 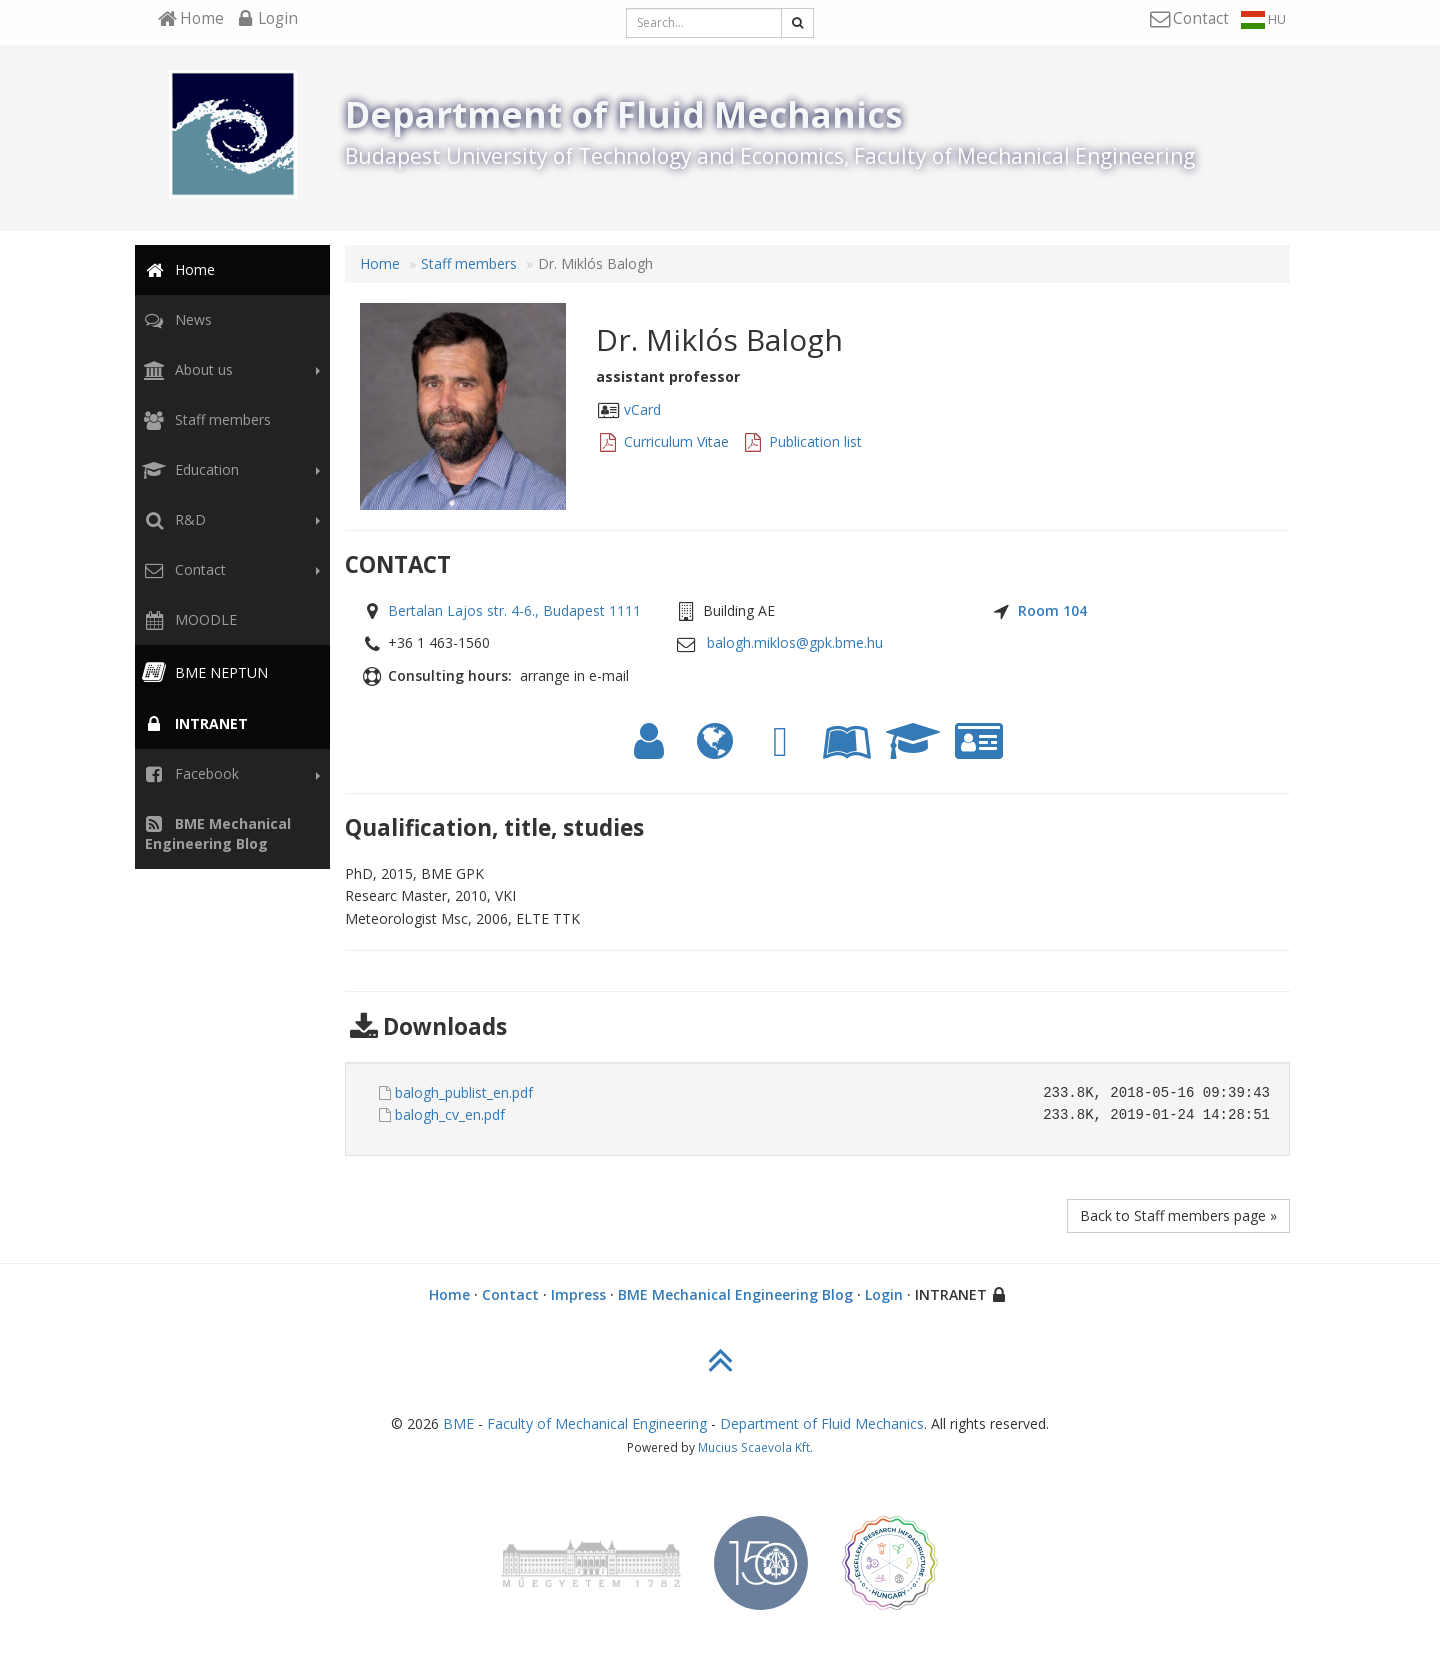 I want to click on Contact, so click(x=510, y=1294).